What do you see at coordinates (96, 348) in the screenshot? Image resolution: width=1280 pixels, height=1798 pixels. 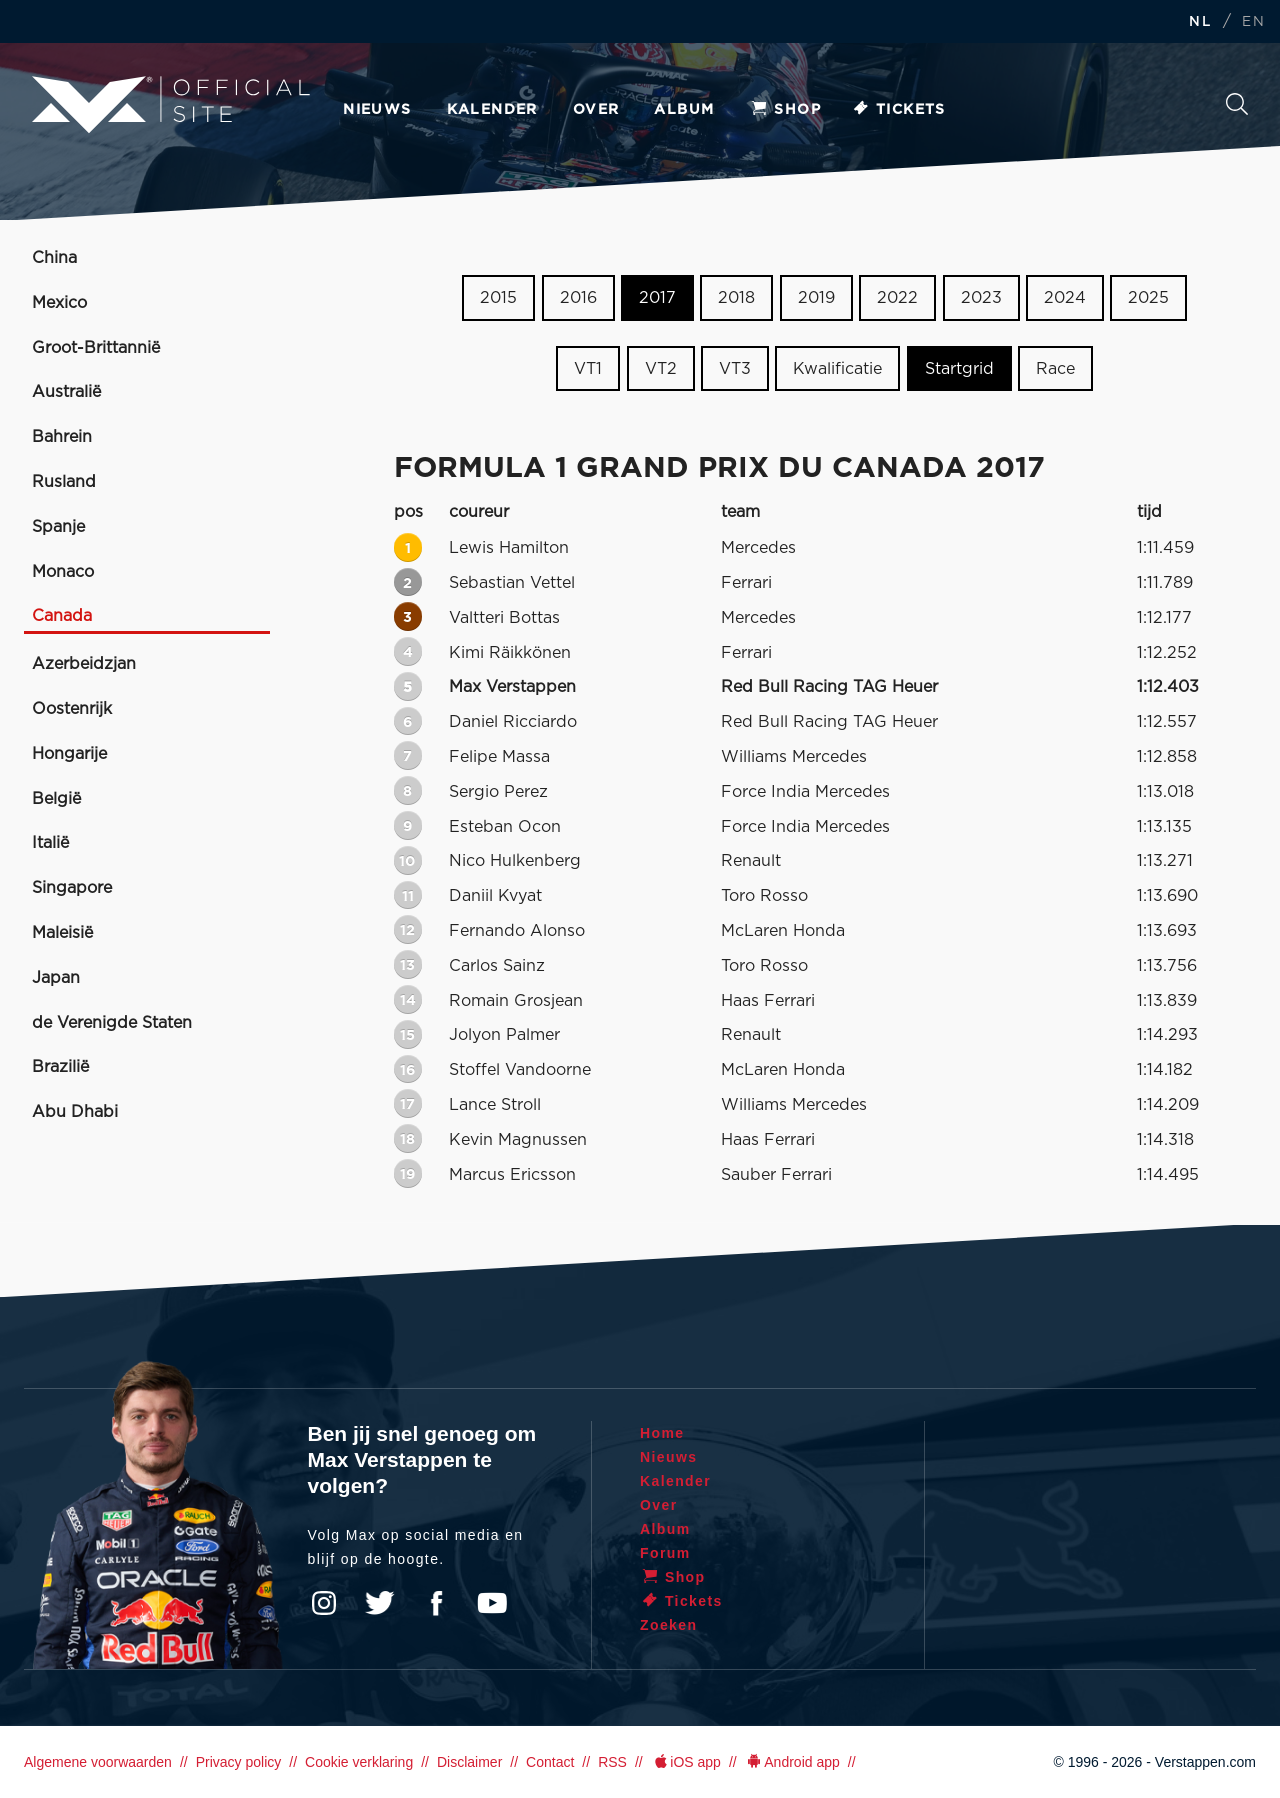 I see `Groot-Brittannië` at bounding box center [96, 348].